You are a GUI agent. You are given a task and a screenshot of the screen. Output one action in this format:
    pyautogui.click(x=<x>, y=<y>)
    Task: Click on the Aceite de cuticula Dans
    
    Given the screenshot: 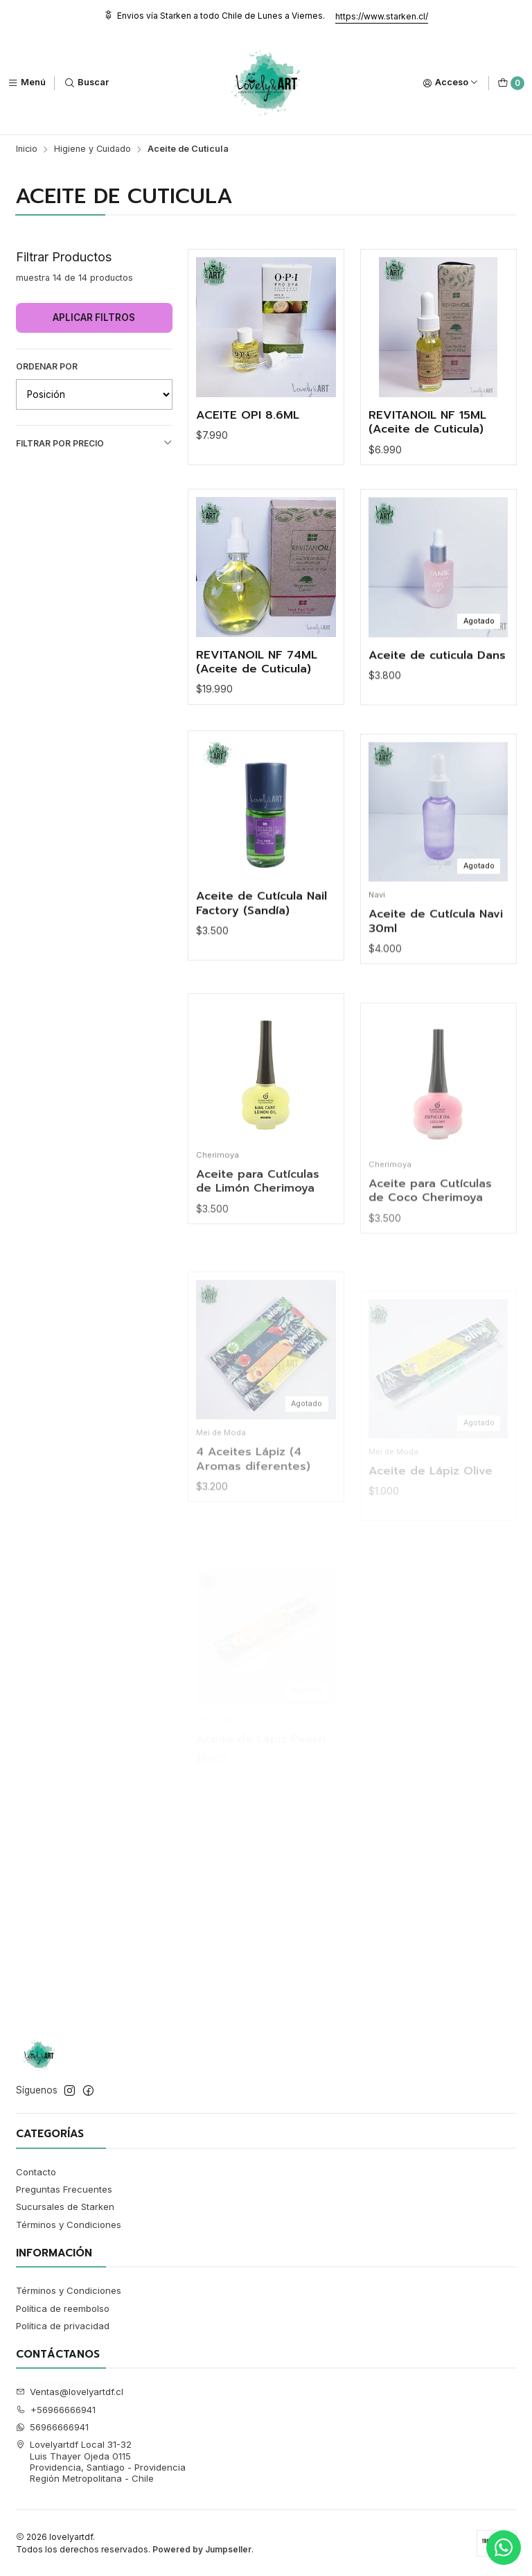 What is the action you would take?
    pyautogui.click(x=437, y=715)
    